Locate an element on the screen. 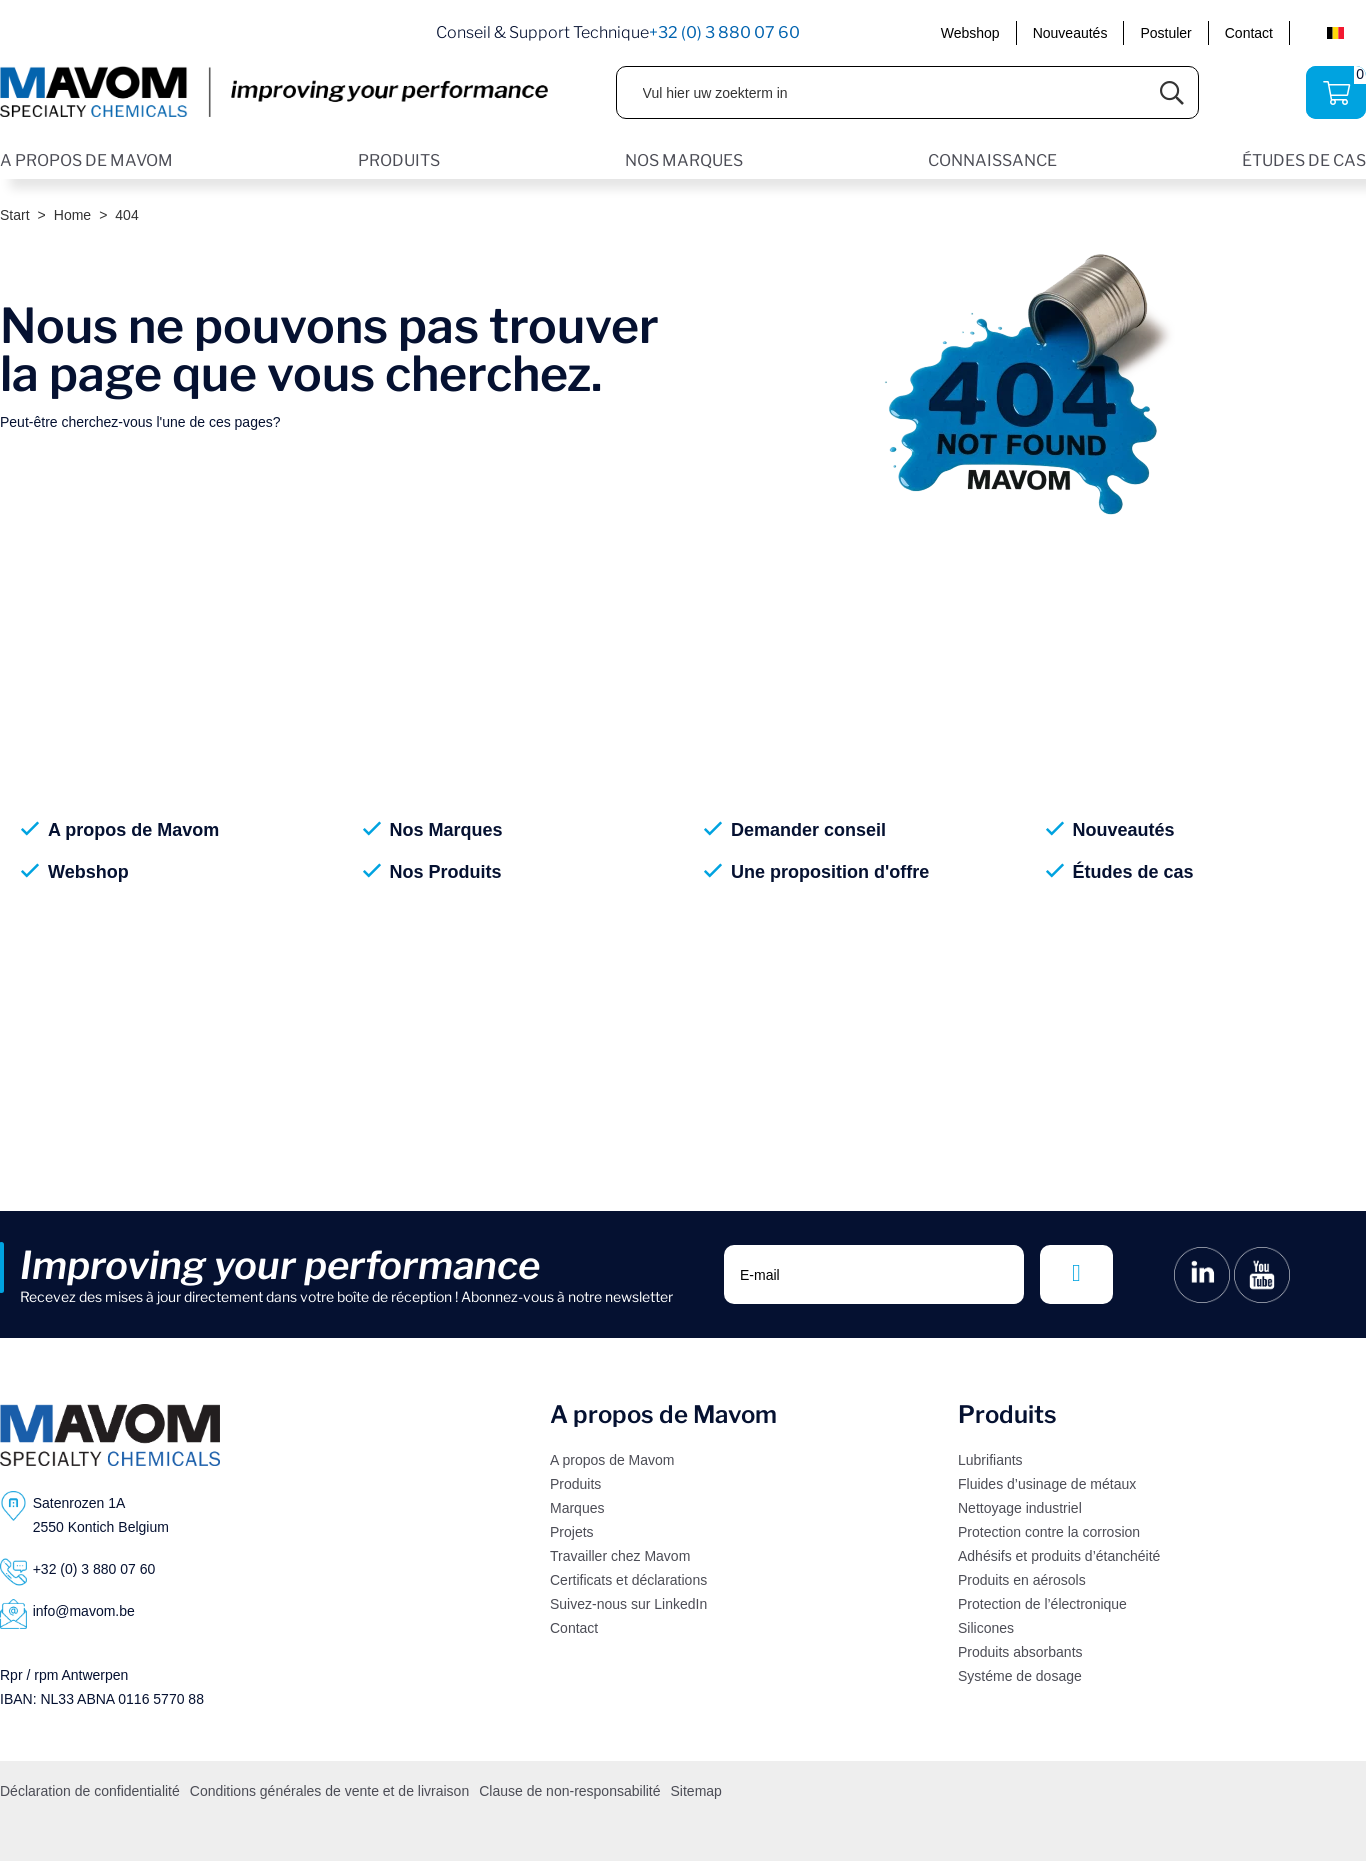  Adhésifs et produits d’étanchéité is located at coordinates (1059, 1556).